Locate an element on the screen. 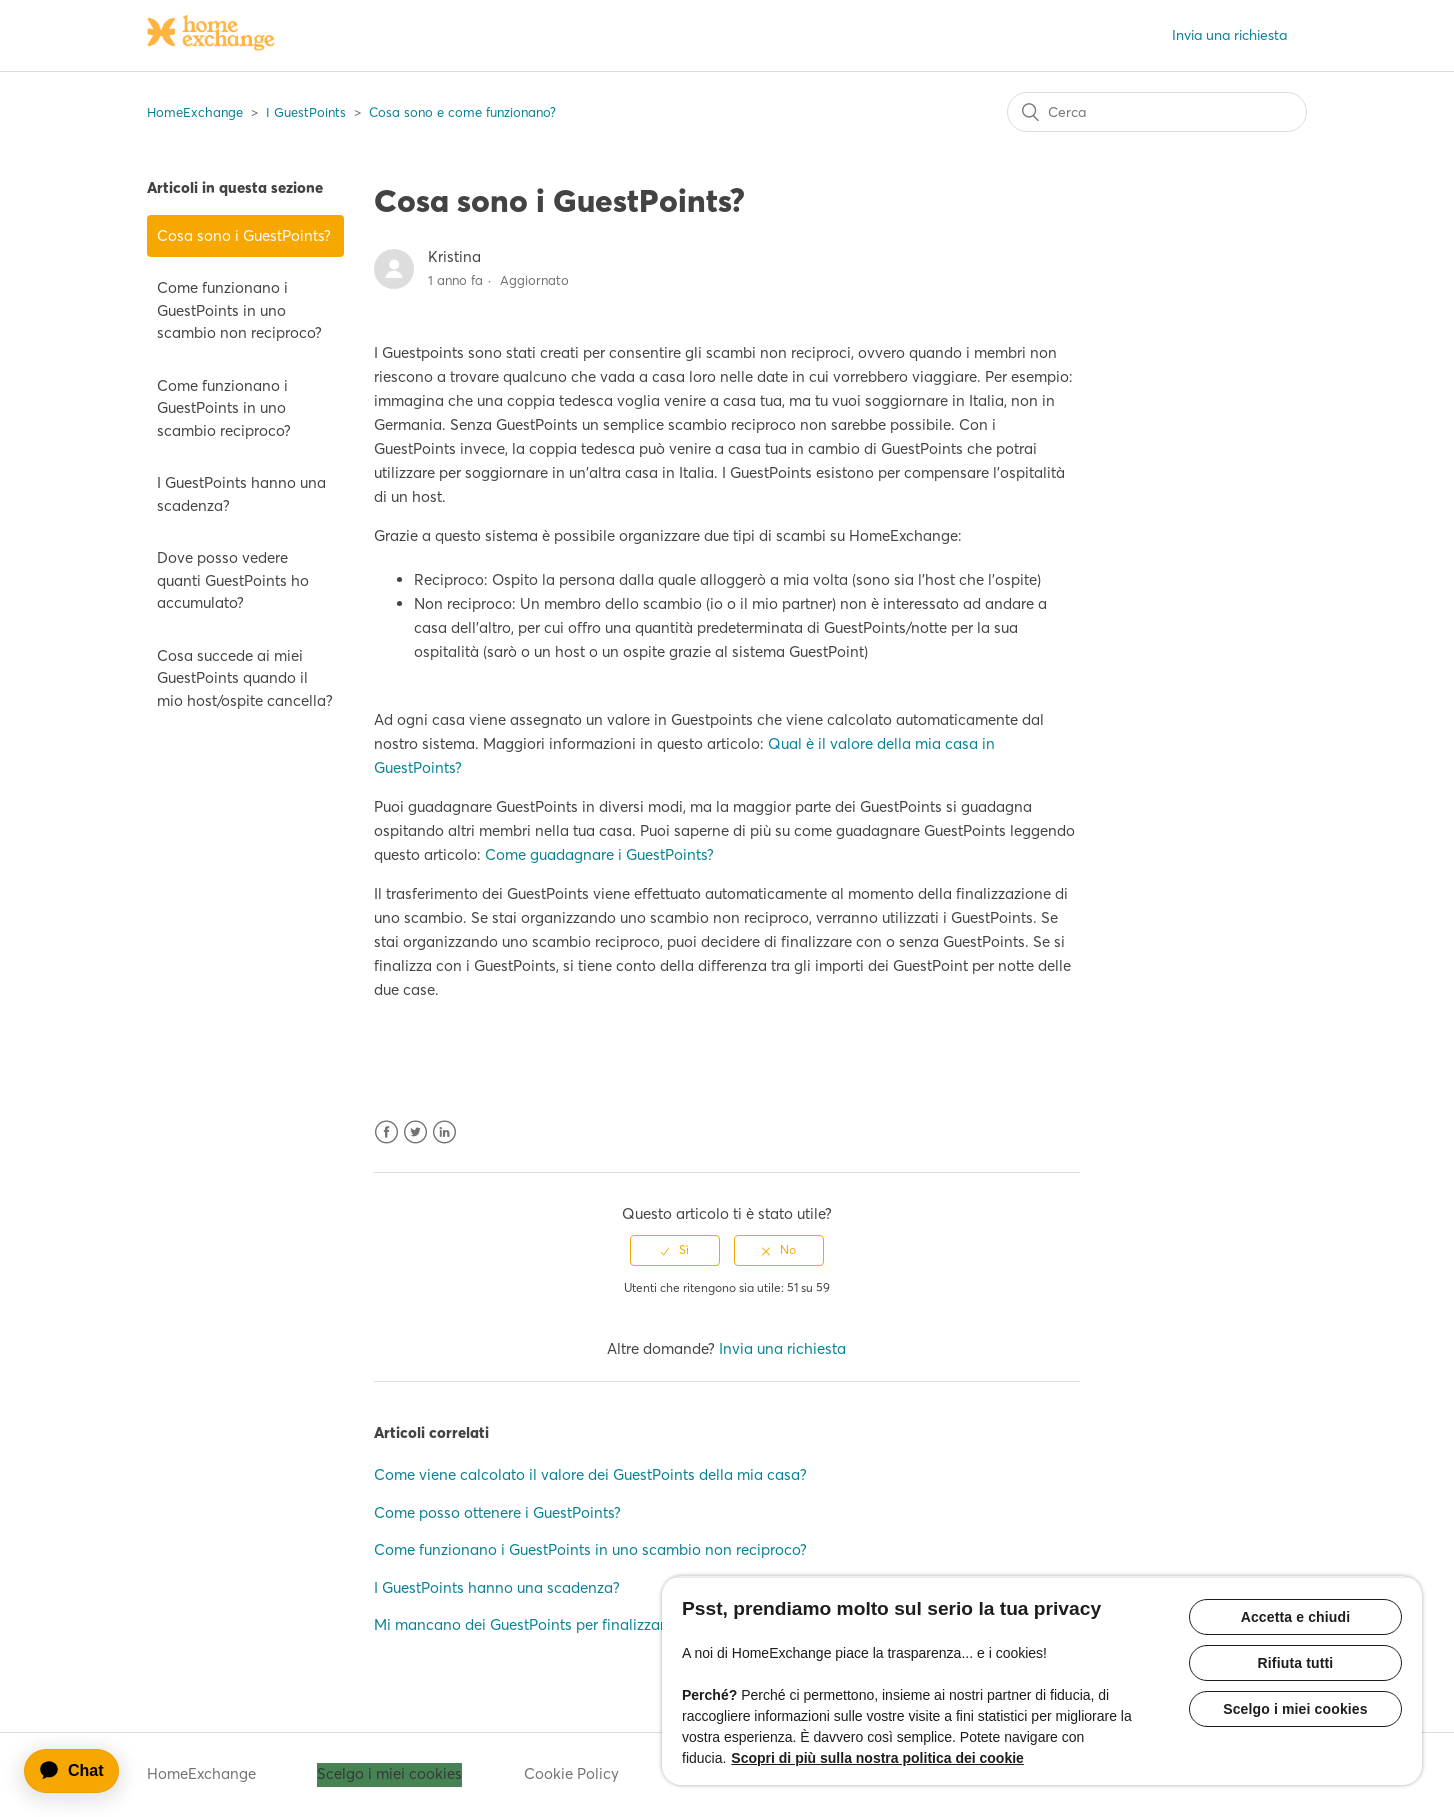 Image resolution: width=1454 pixels, height=1817 pixels. Mi mancano dei GuestPoints per finalizzare uno scambio. Come posso fare? is located at coordinates (635, 1624).